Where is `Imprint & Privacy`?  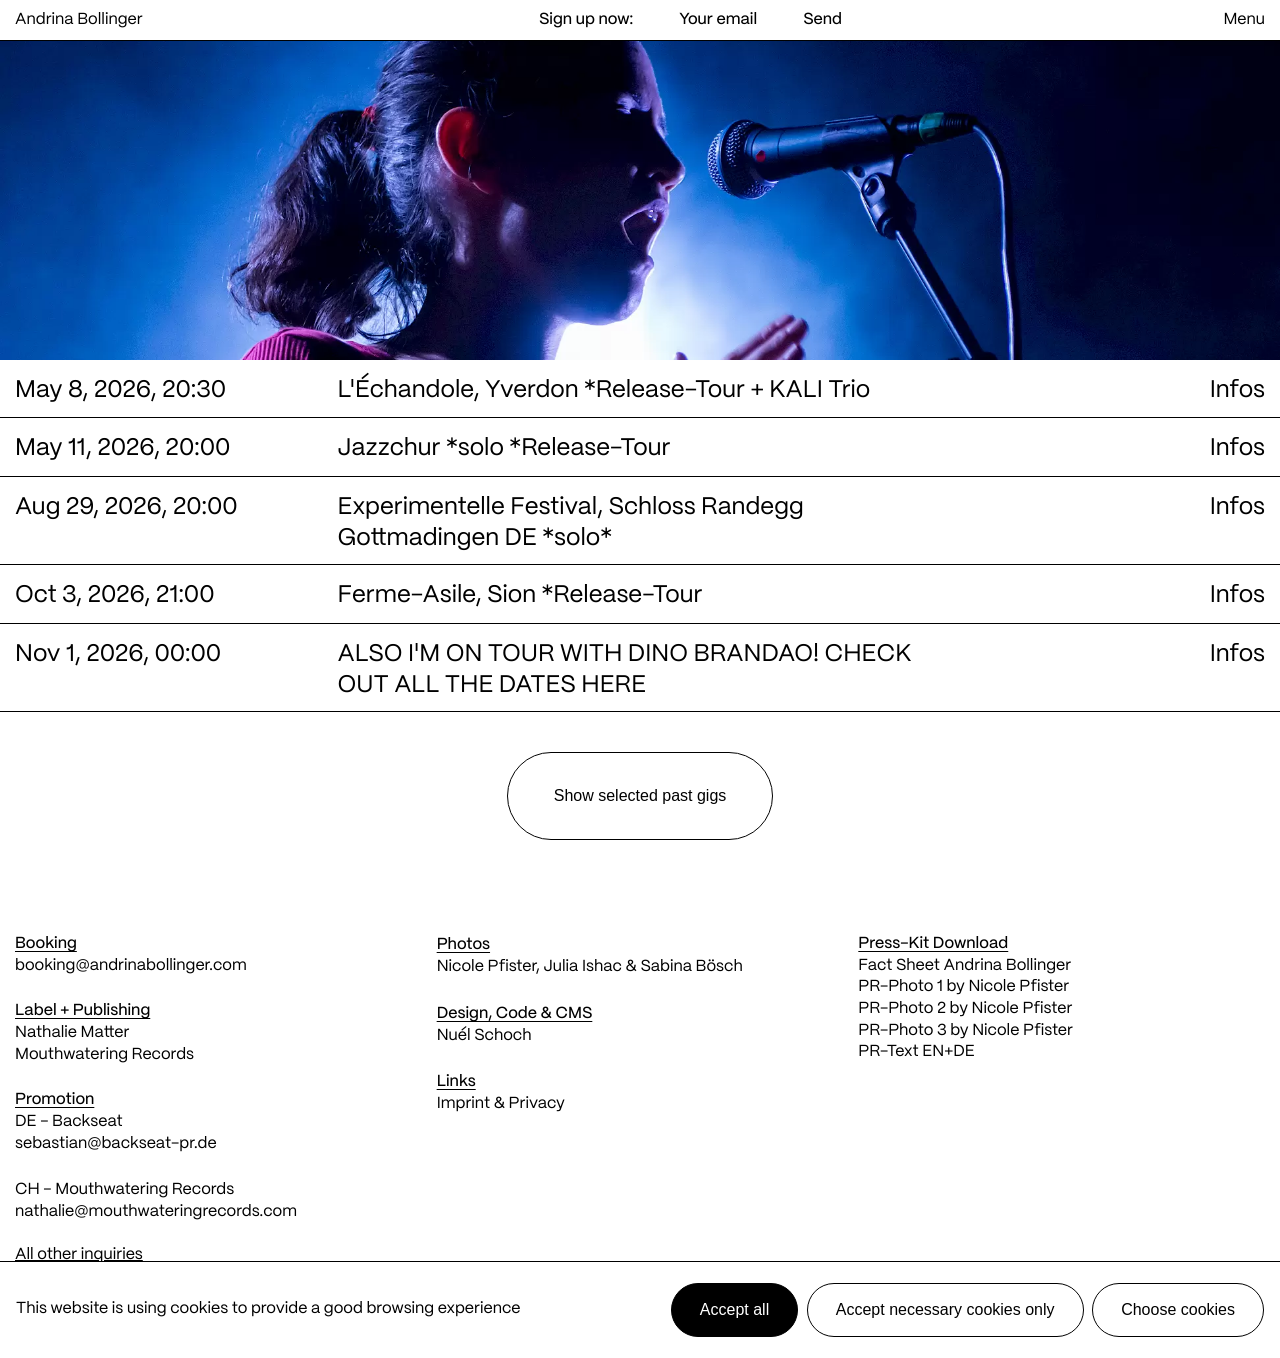 Imprint & Privacy is located at coordinates (501, 1104).